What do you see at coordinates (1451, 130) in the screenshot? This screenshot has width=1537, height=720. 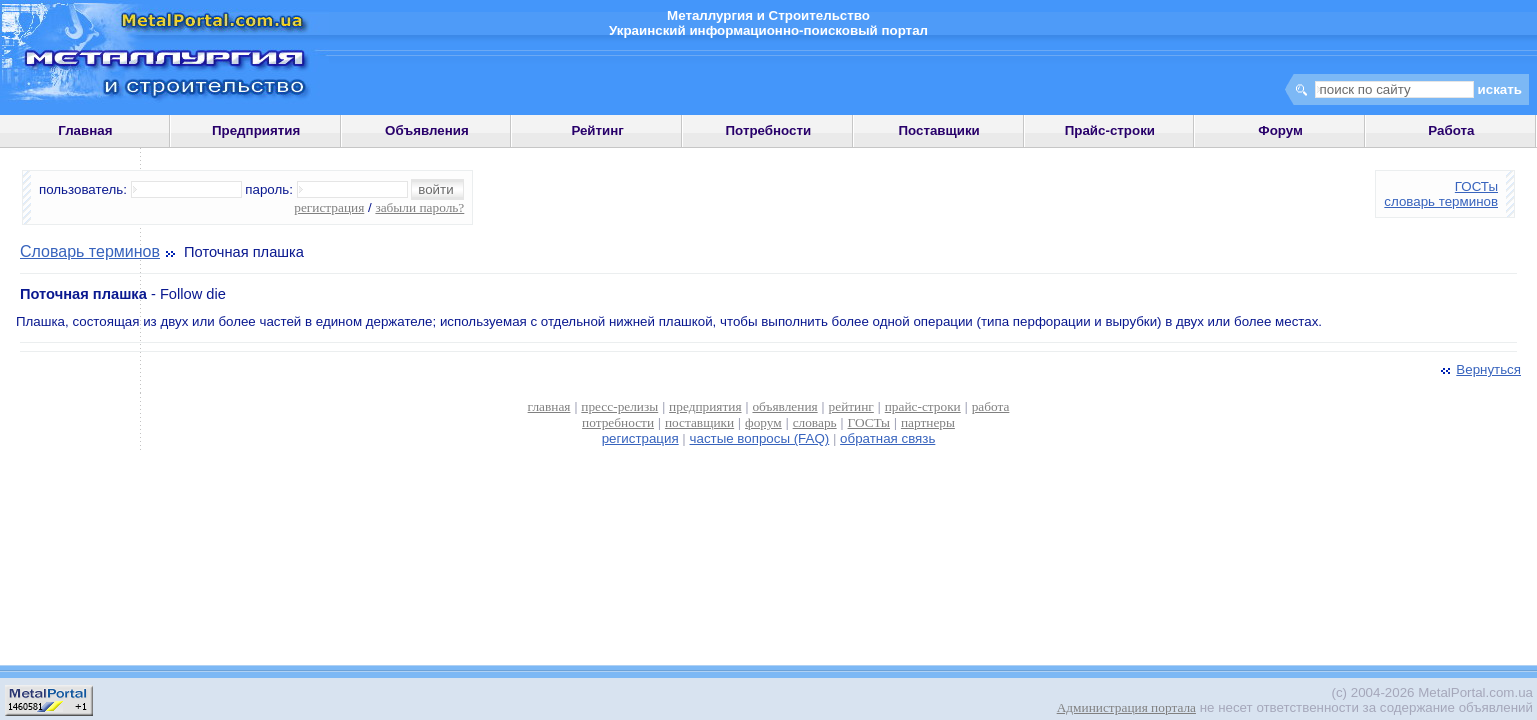 I see `Работа` at bounding box center [1451, 130].